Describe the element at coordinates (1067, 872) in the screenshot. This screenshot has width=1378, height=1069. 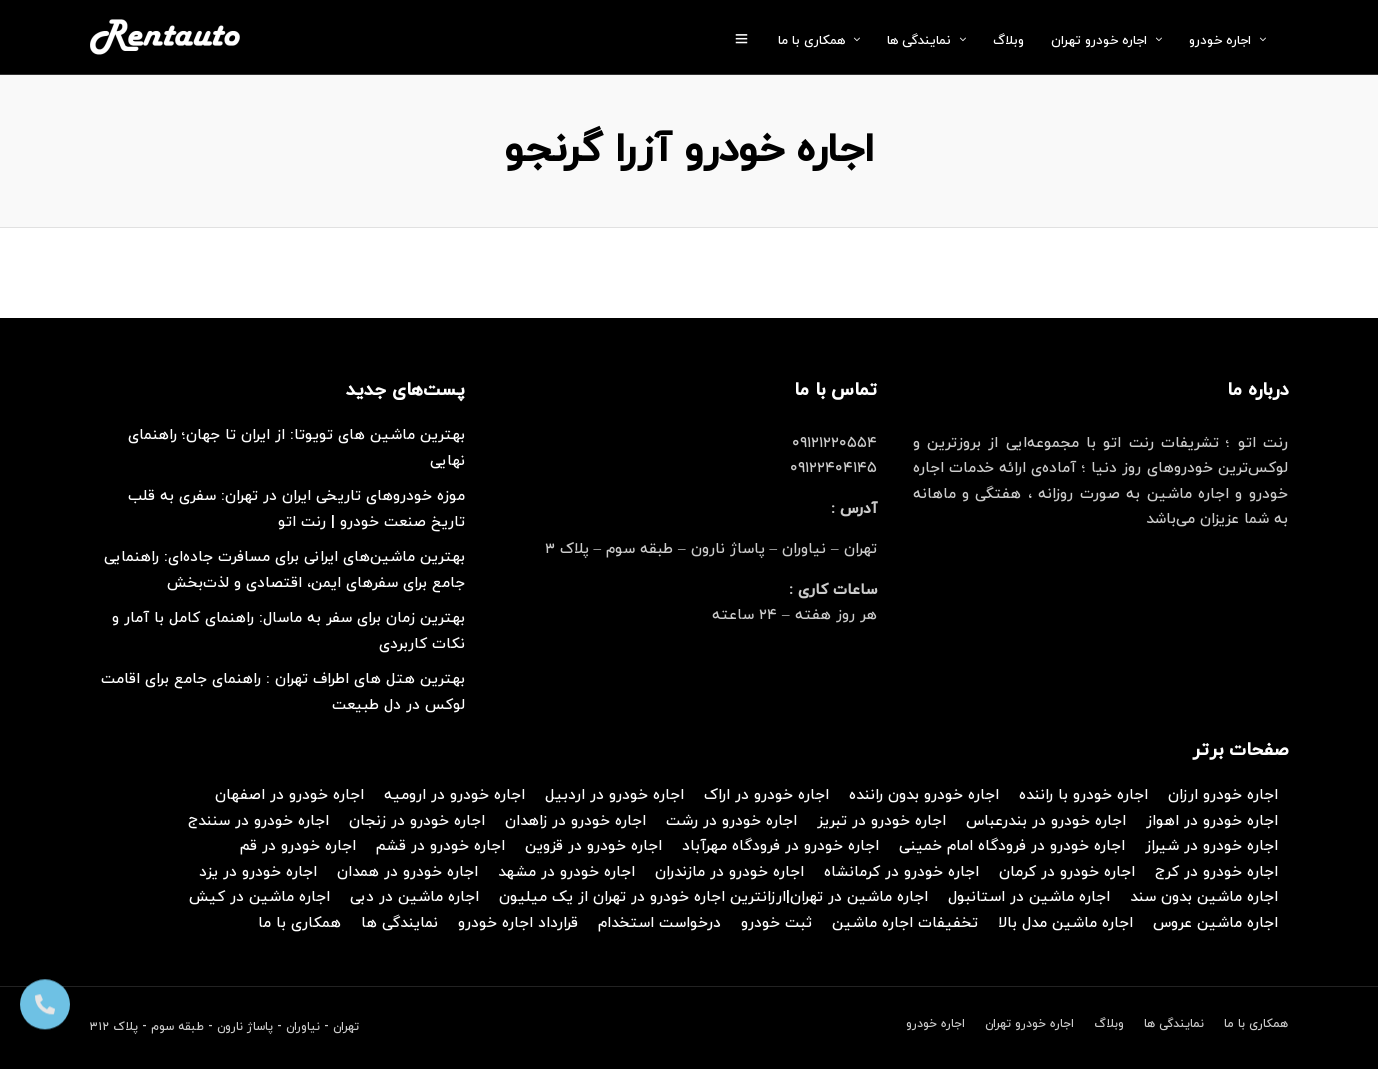
I see `اجاره خودرو در کرمان` at that location.